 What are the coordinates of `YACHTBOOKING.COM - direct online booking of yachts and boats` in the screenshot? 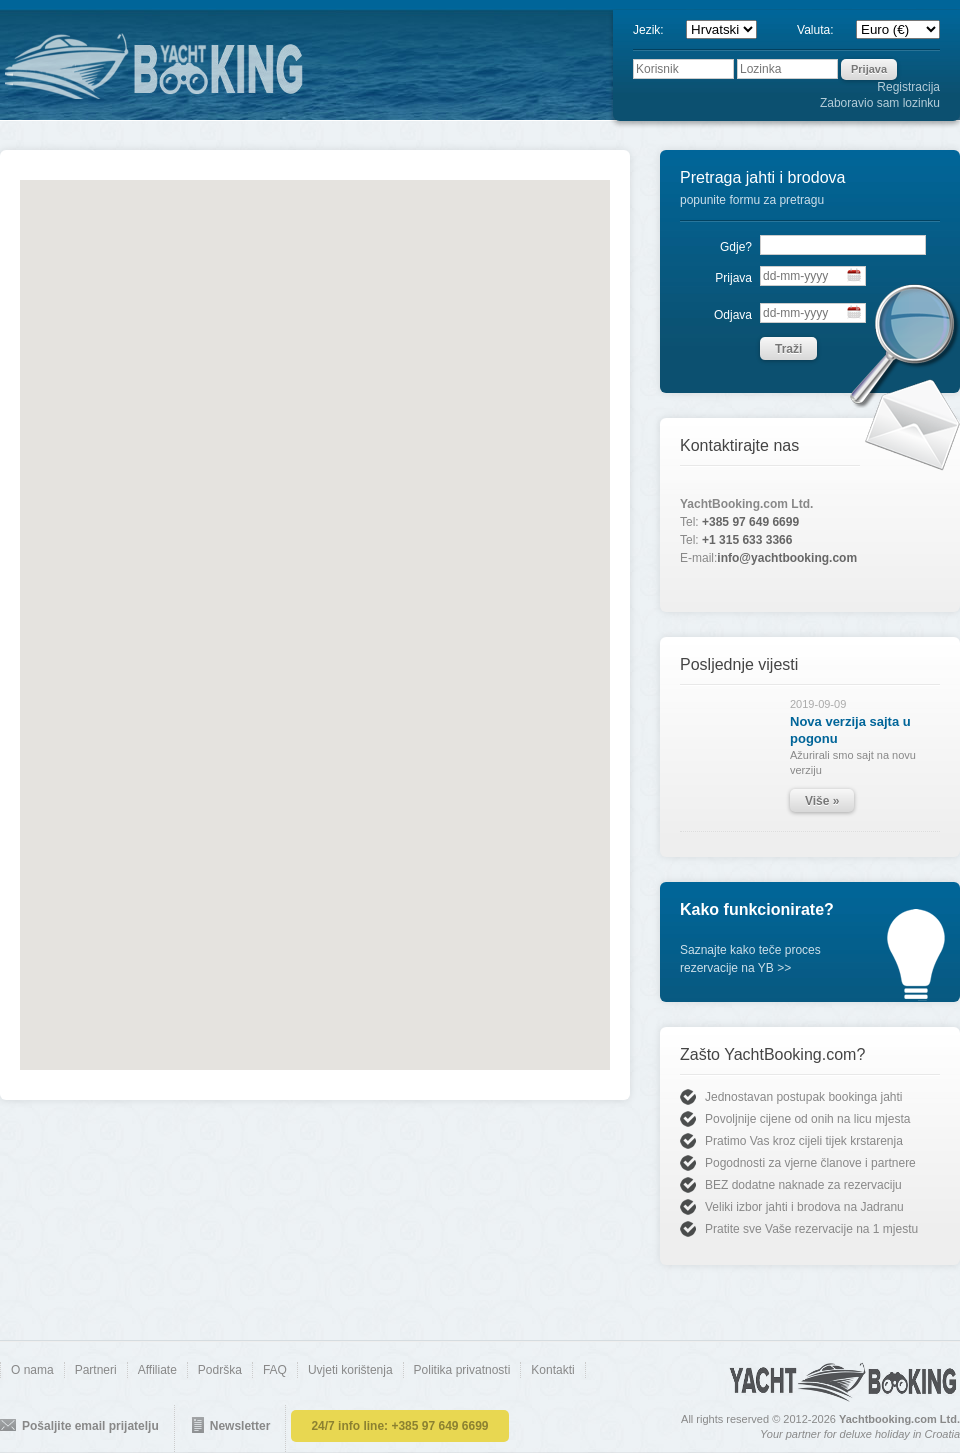 It's located at (225, 65).